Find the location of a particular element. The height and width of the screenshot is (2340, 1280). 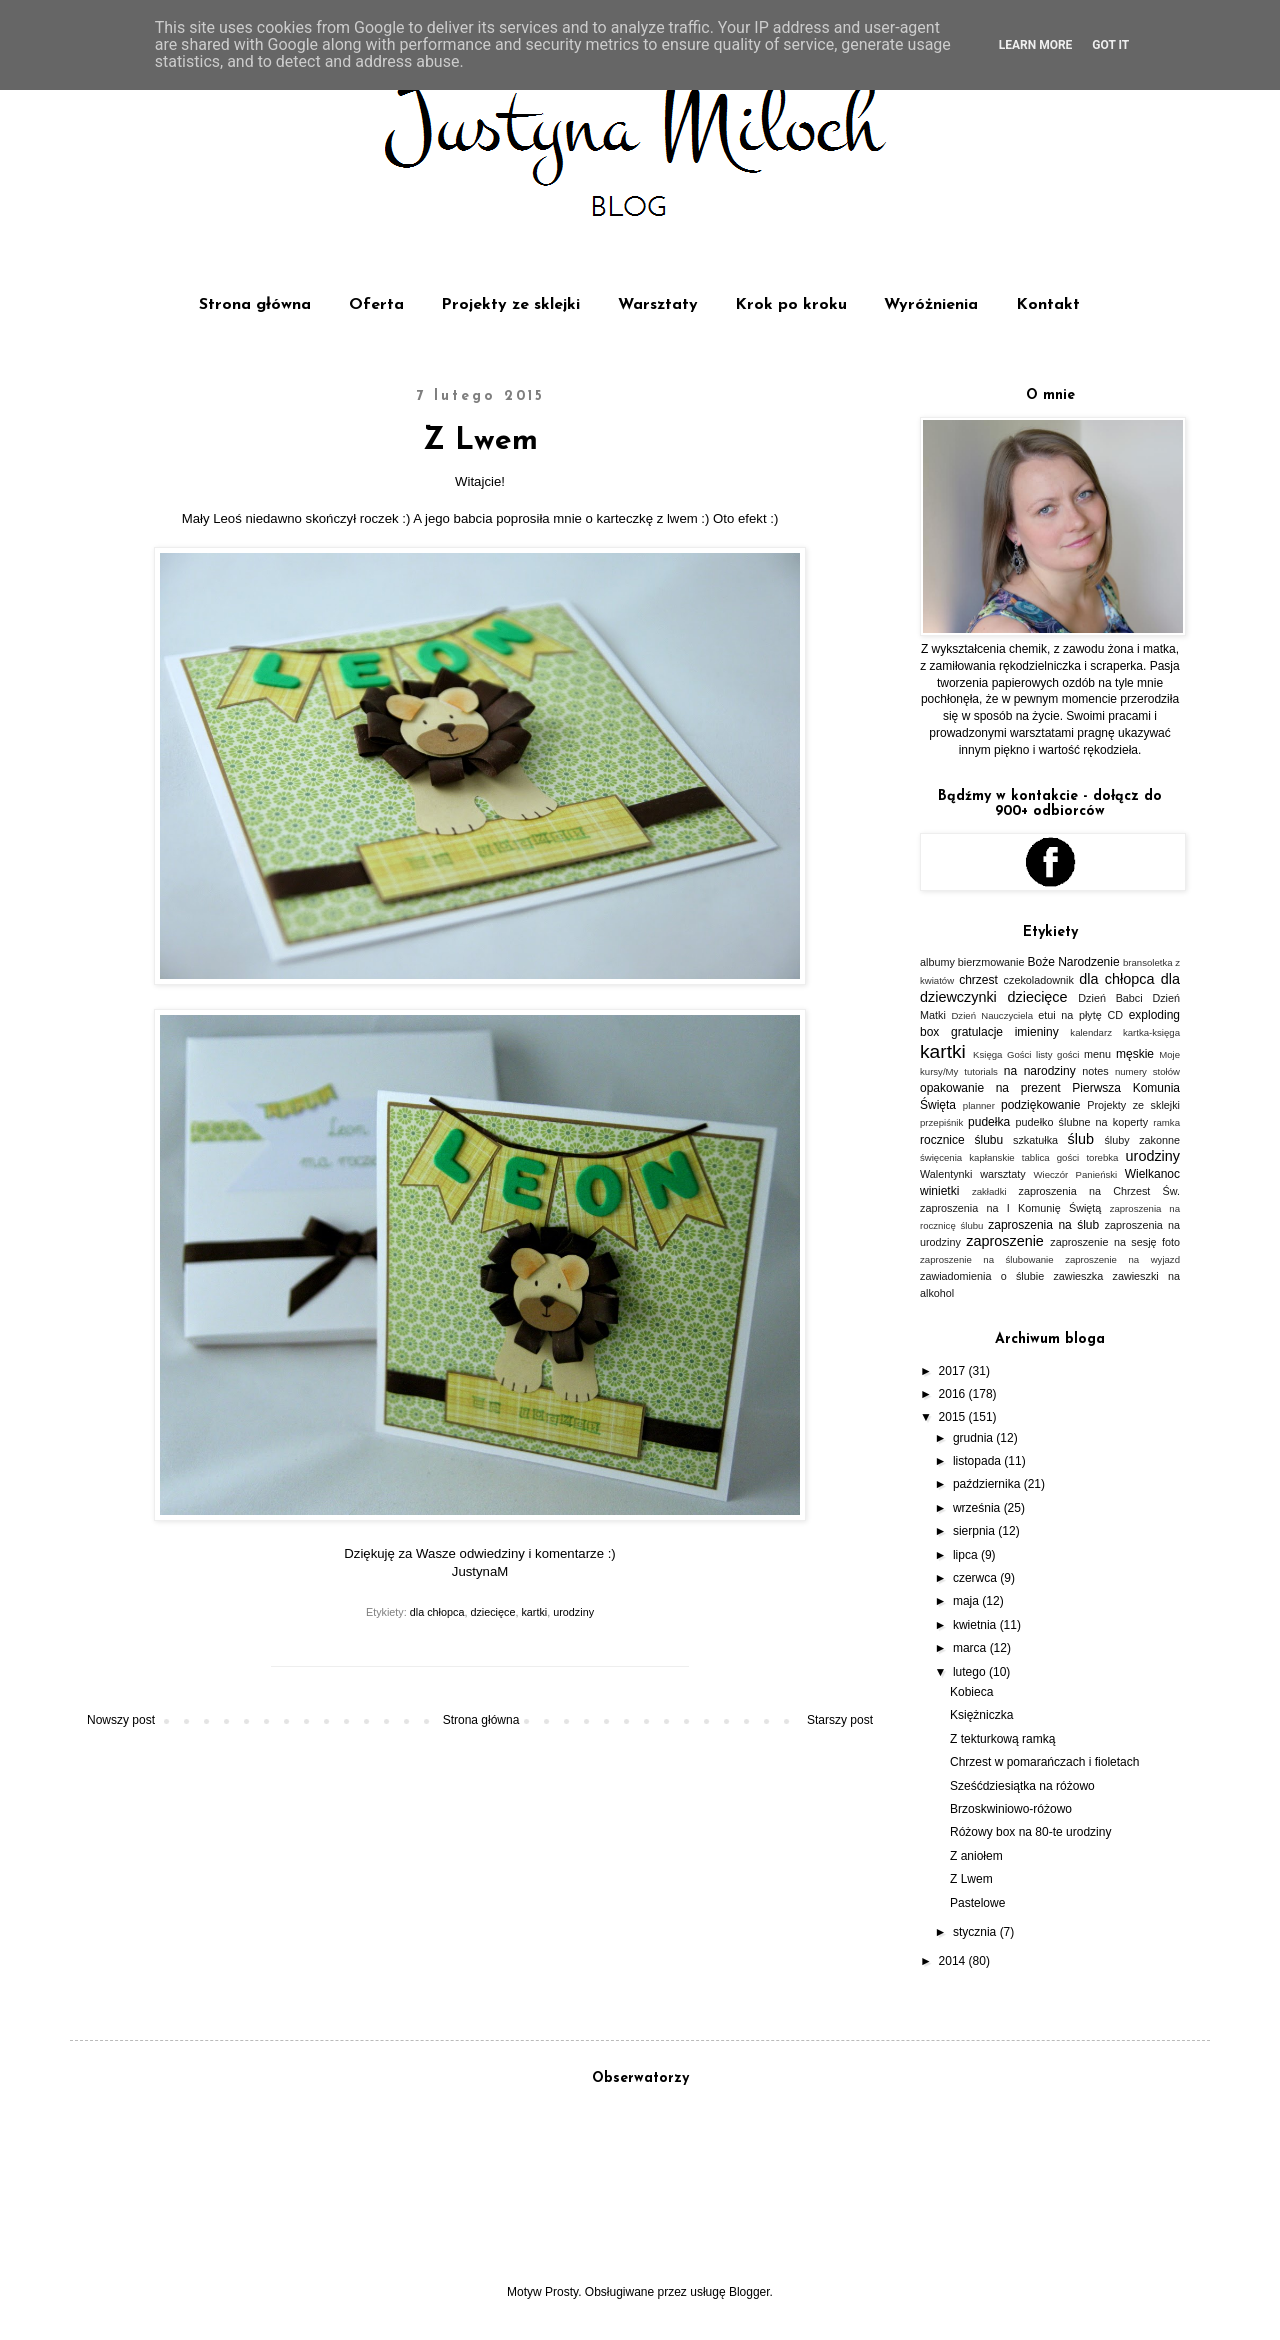

Brzoskwiniowo-różowo is located at coordinates (1011, 1809).